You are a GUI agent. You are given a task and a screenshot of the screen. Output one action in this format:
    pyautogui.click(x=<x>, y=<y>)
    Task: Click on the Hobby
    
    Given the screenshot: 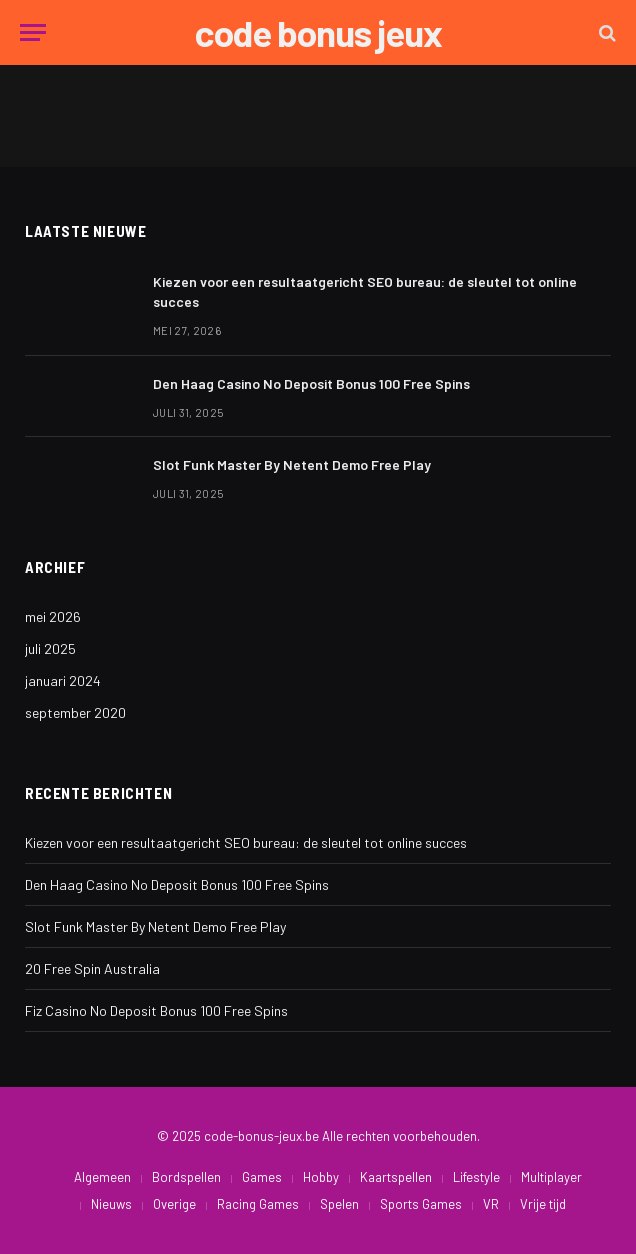 What is the action you would take?
    pyautogui.click(x=321, y=1177)
    